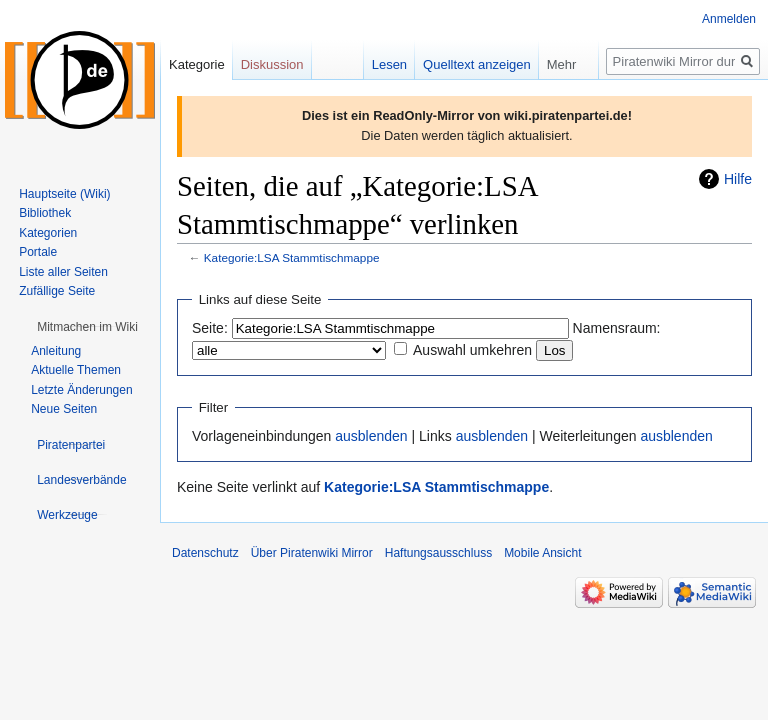  I want to click on Mobile Ansicht, so click(542, 553).